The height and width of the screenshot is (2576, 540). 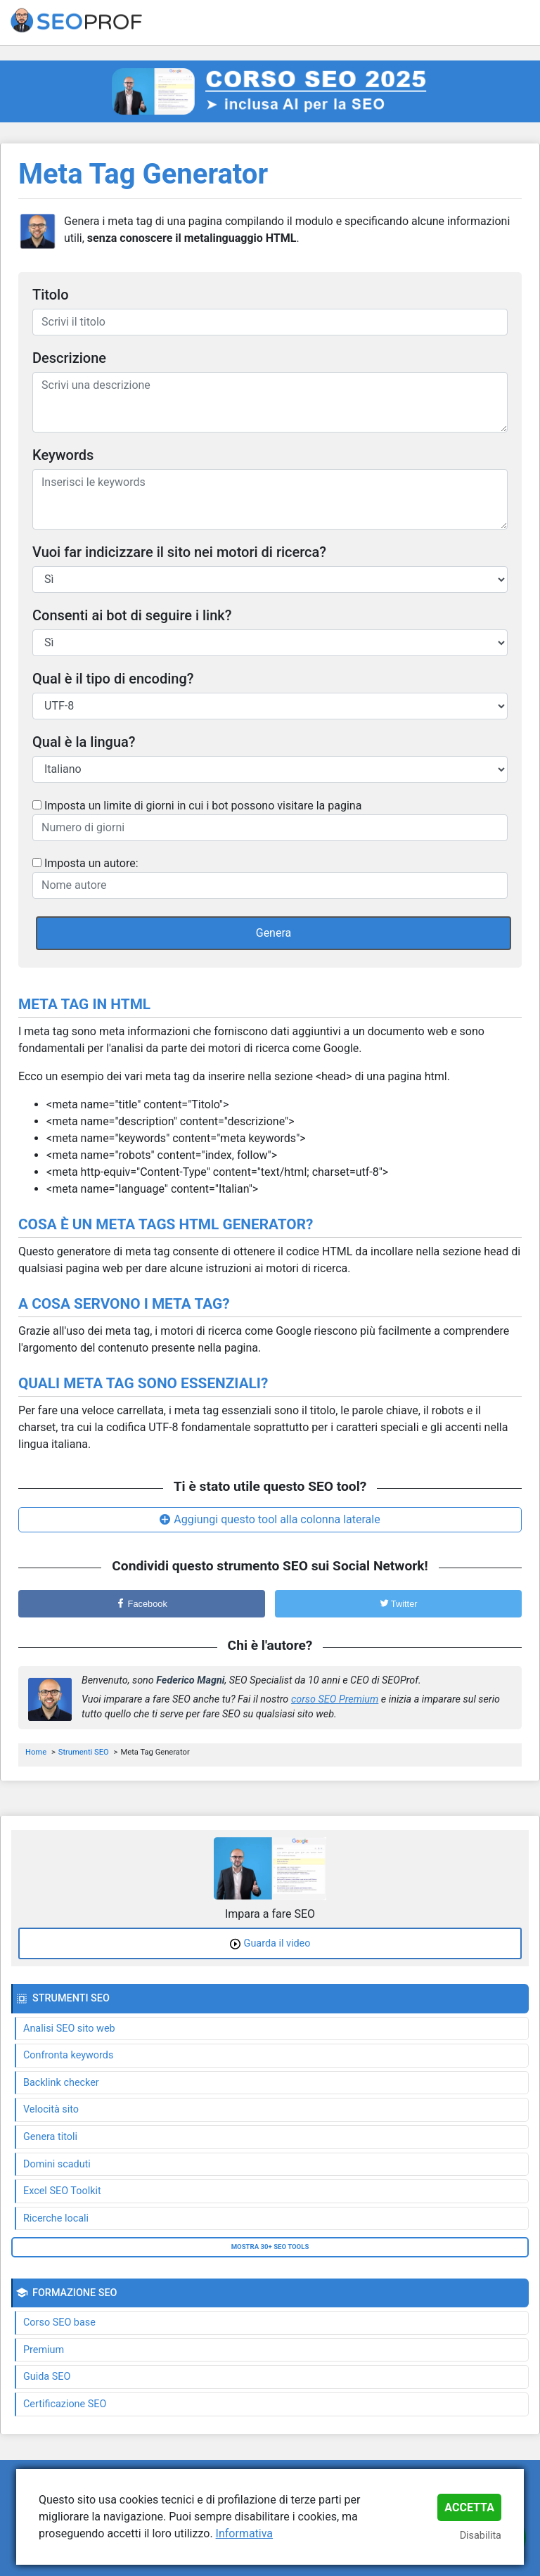 What do you see at coordinates (57, 2164) in the screenshot?
I see `Domini scaduti` at bounding box center [57, 2164].